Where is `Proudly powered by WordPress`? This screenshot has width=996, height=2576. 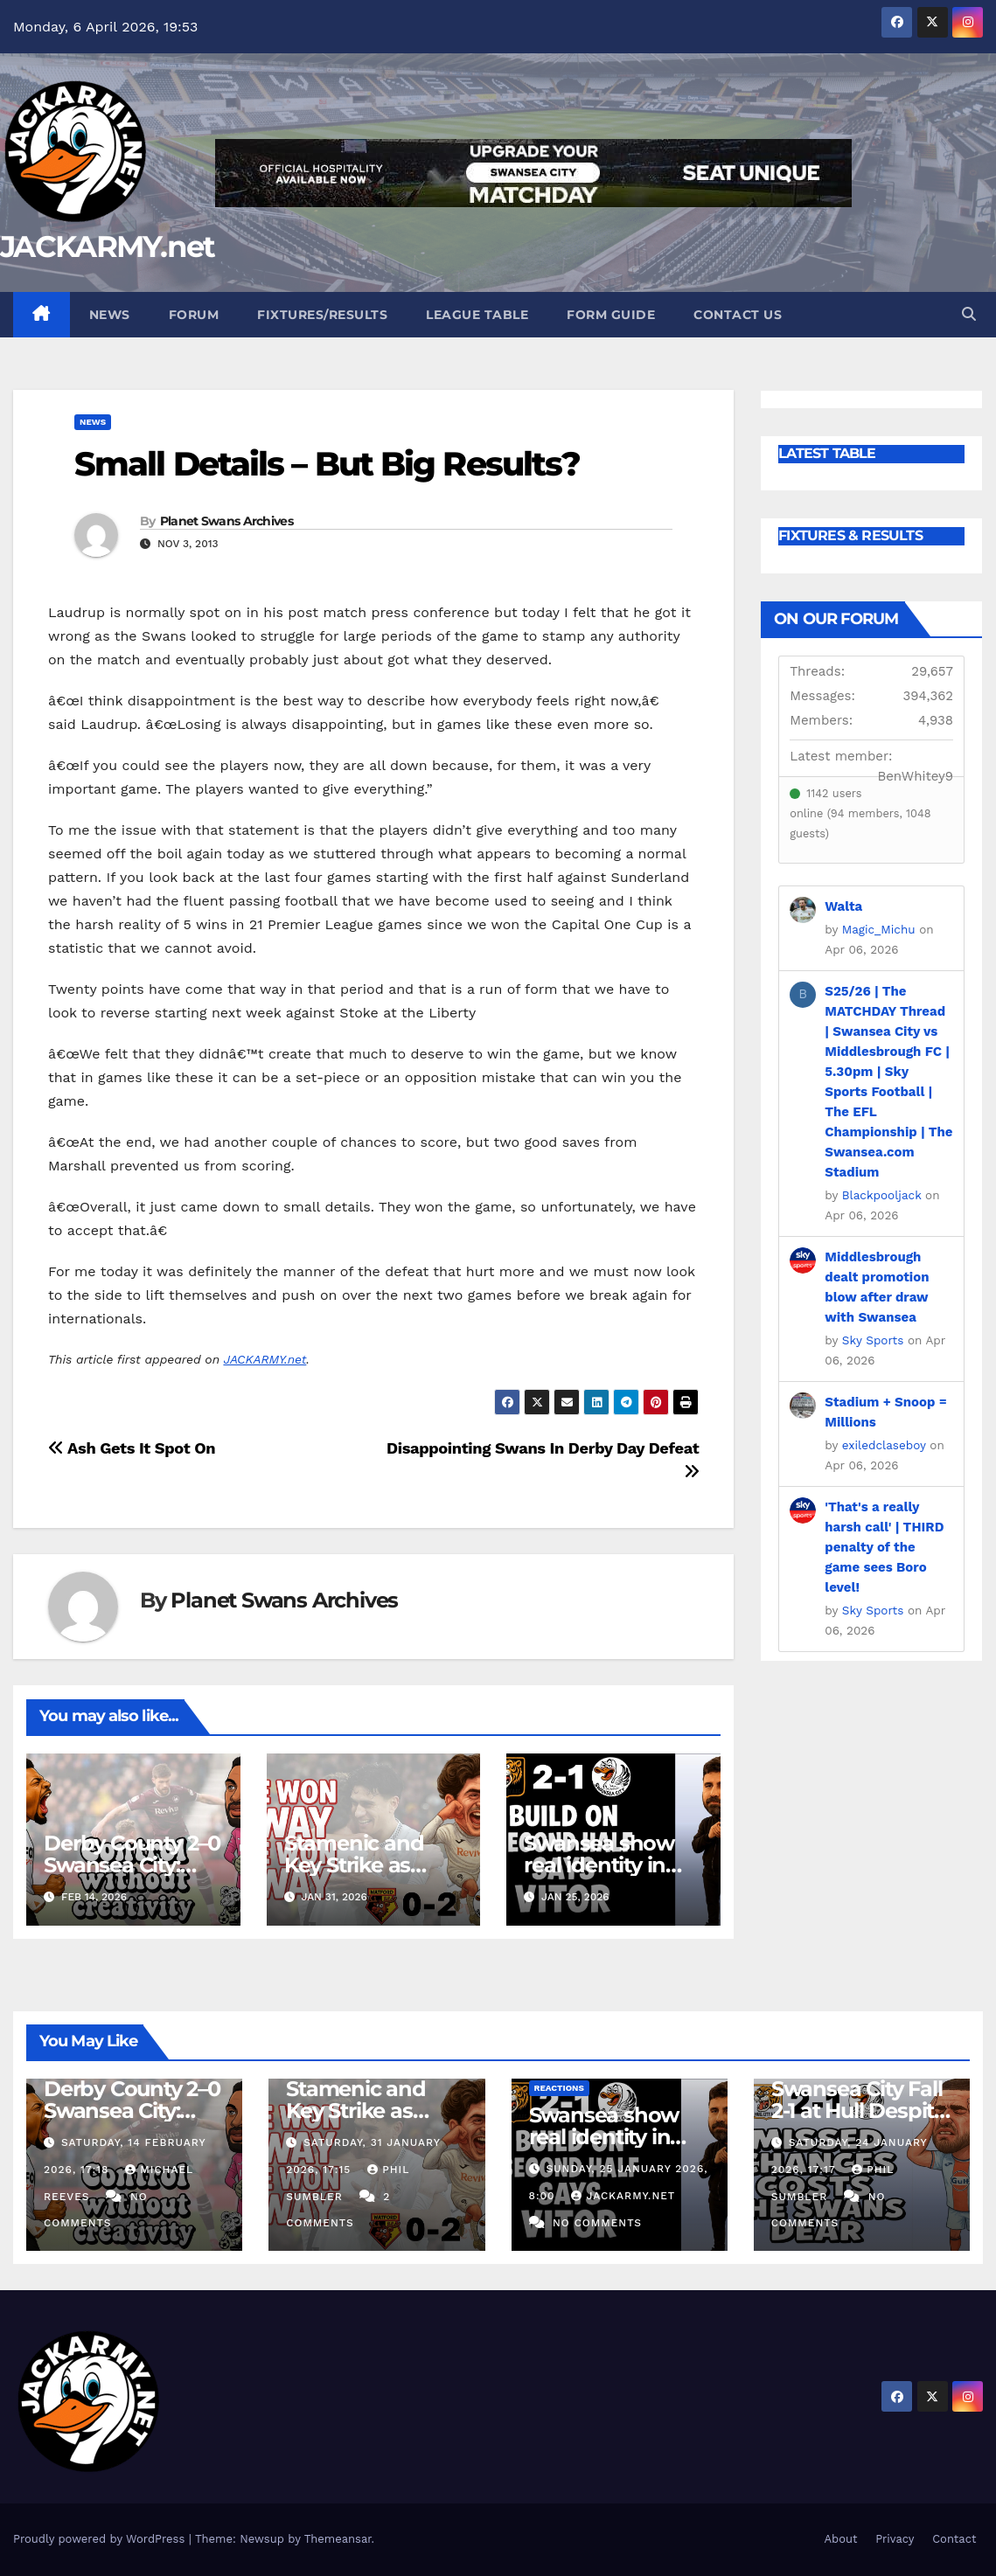
Proudly powered by WordPress is located at coordinates (101, 2538).